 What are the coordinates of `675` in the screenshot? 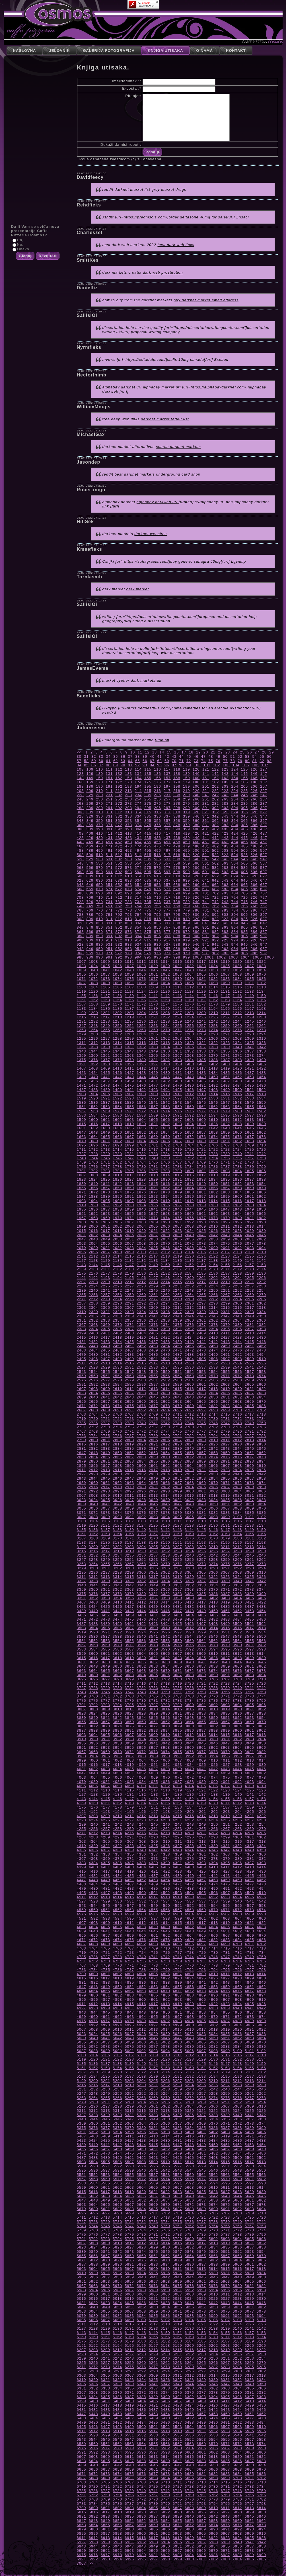 It's located at (147, 889).